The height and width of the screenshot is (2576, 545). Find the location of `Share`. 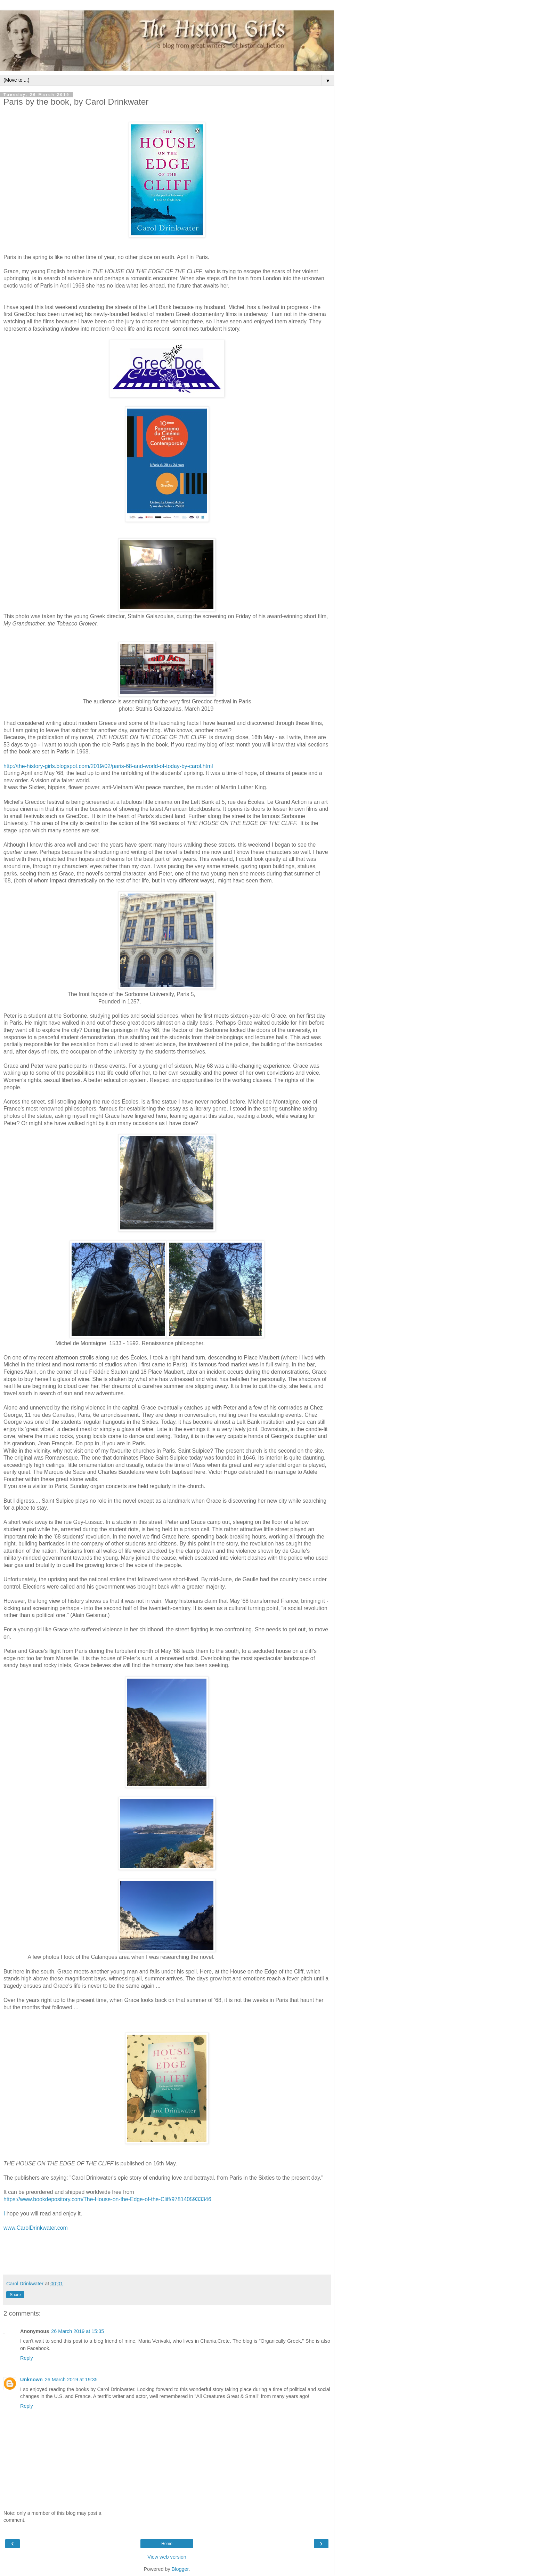

Share is located at coordinates (15, 2294).